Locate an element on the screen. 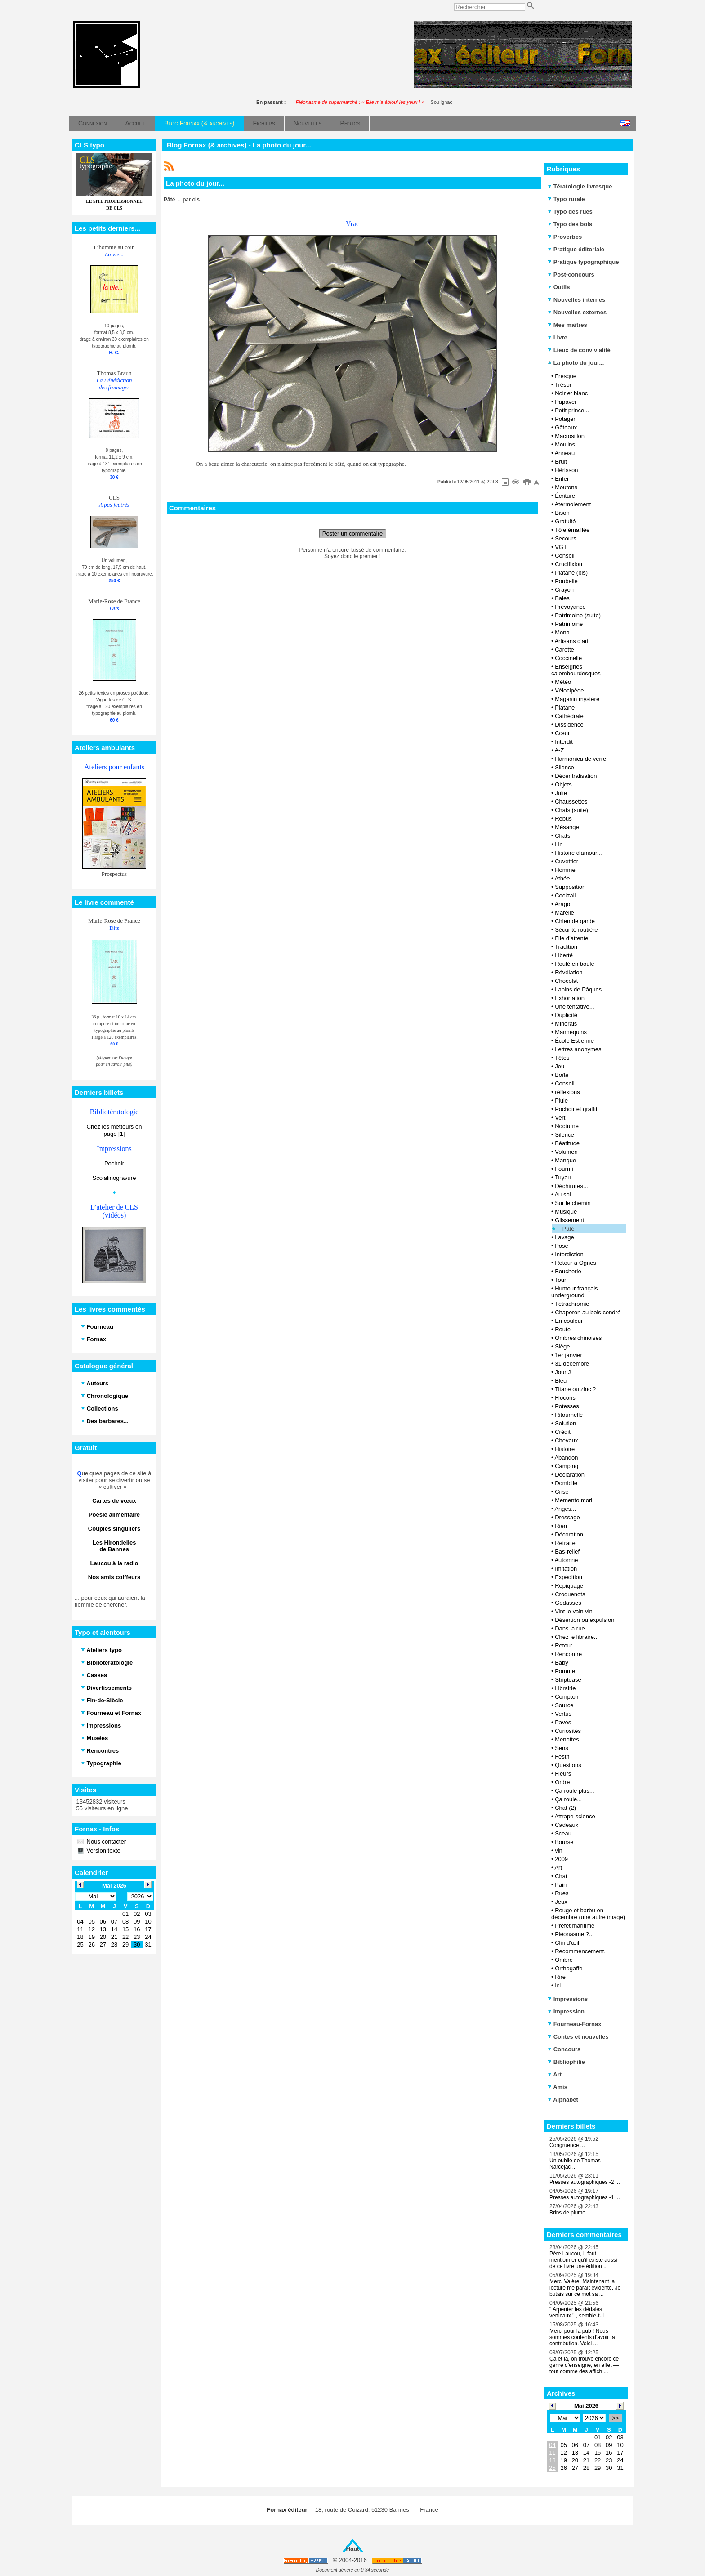 This screenshot has width=705, height=2576. Congruence ... is located at coordinates (567, 2145).